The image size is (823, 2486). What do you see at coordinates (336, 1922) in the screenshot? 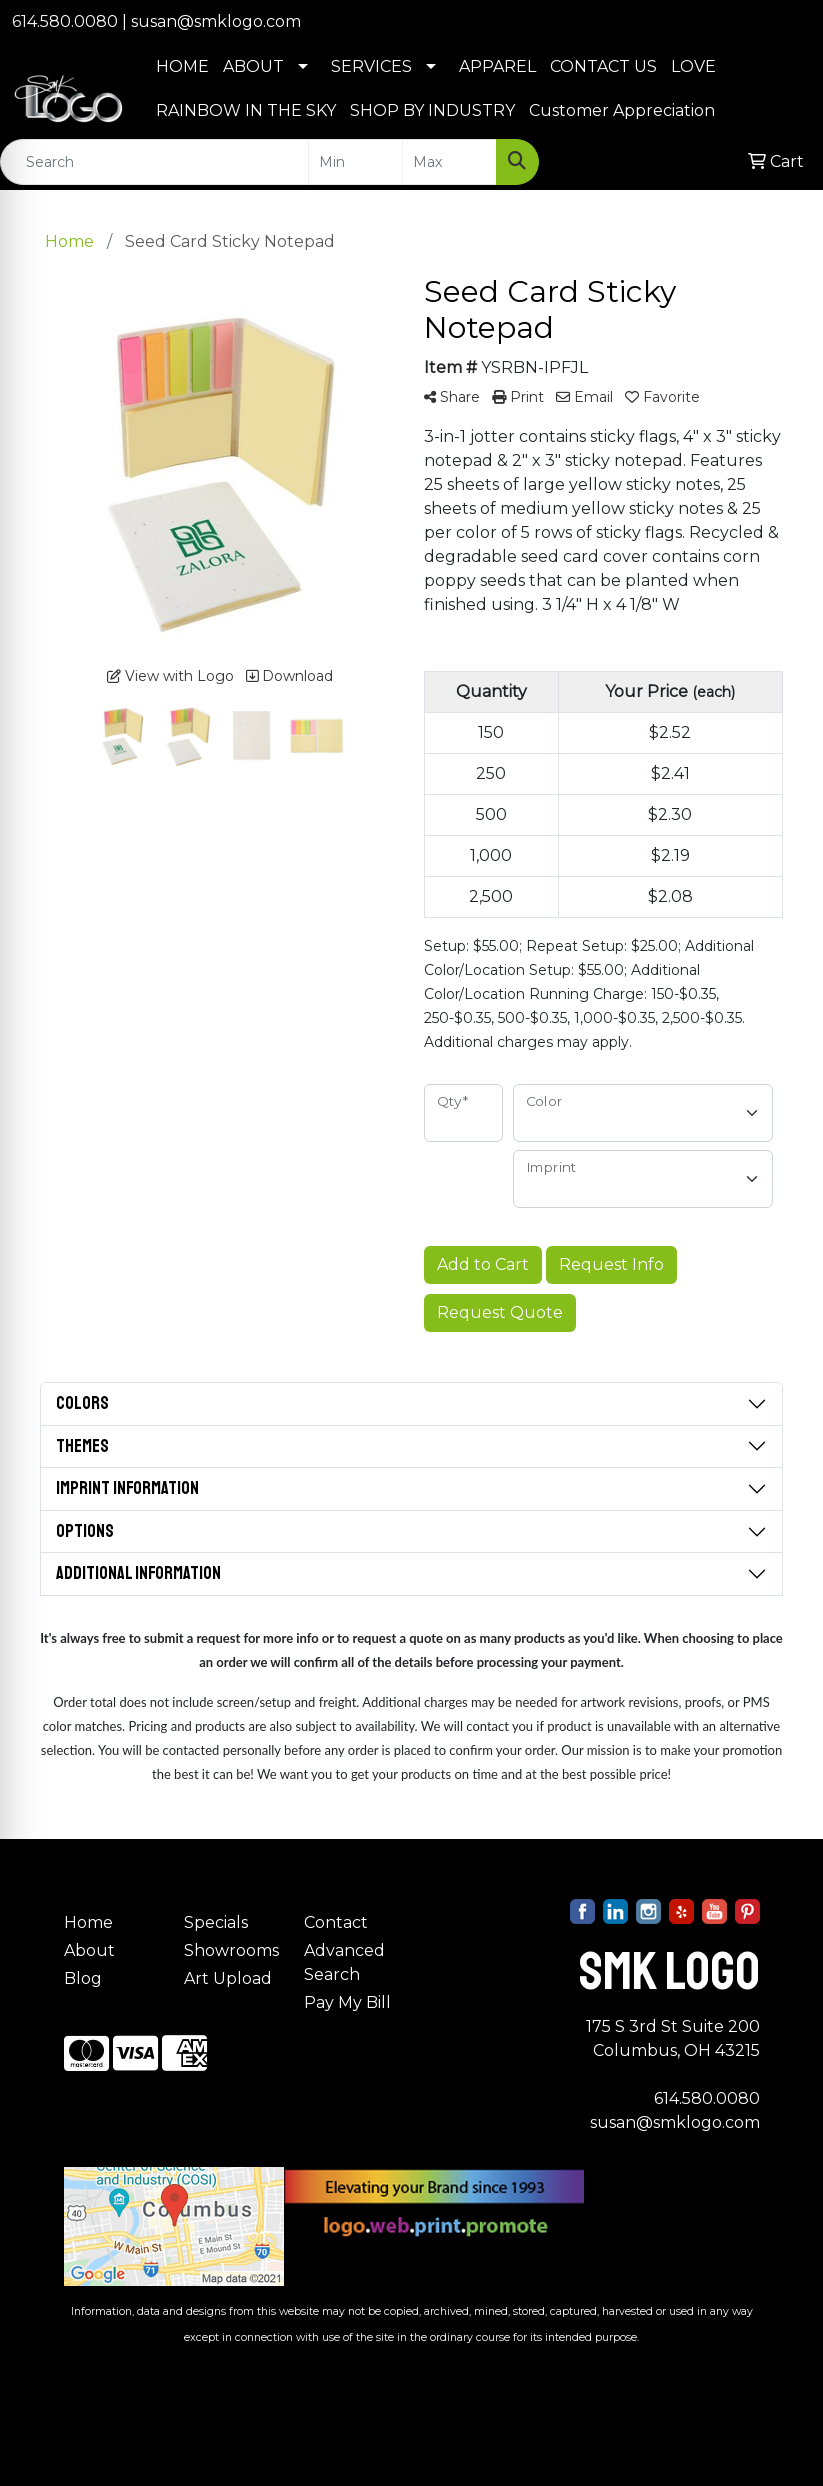
I see `Contact` at bounding box center [336, 1922].